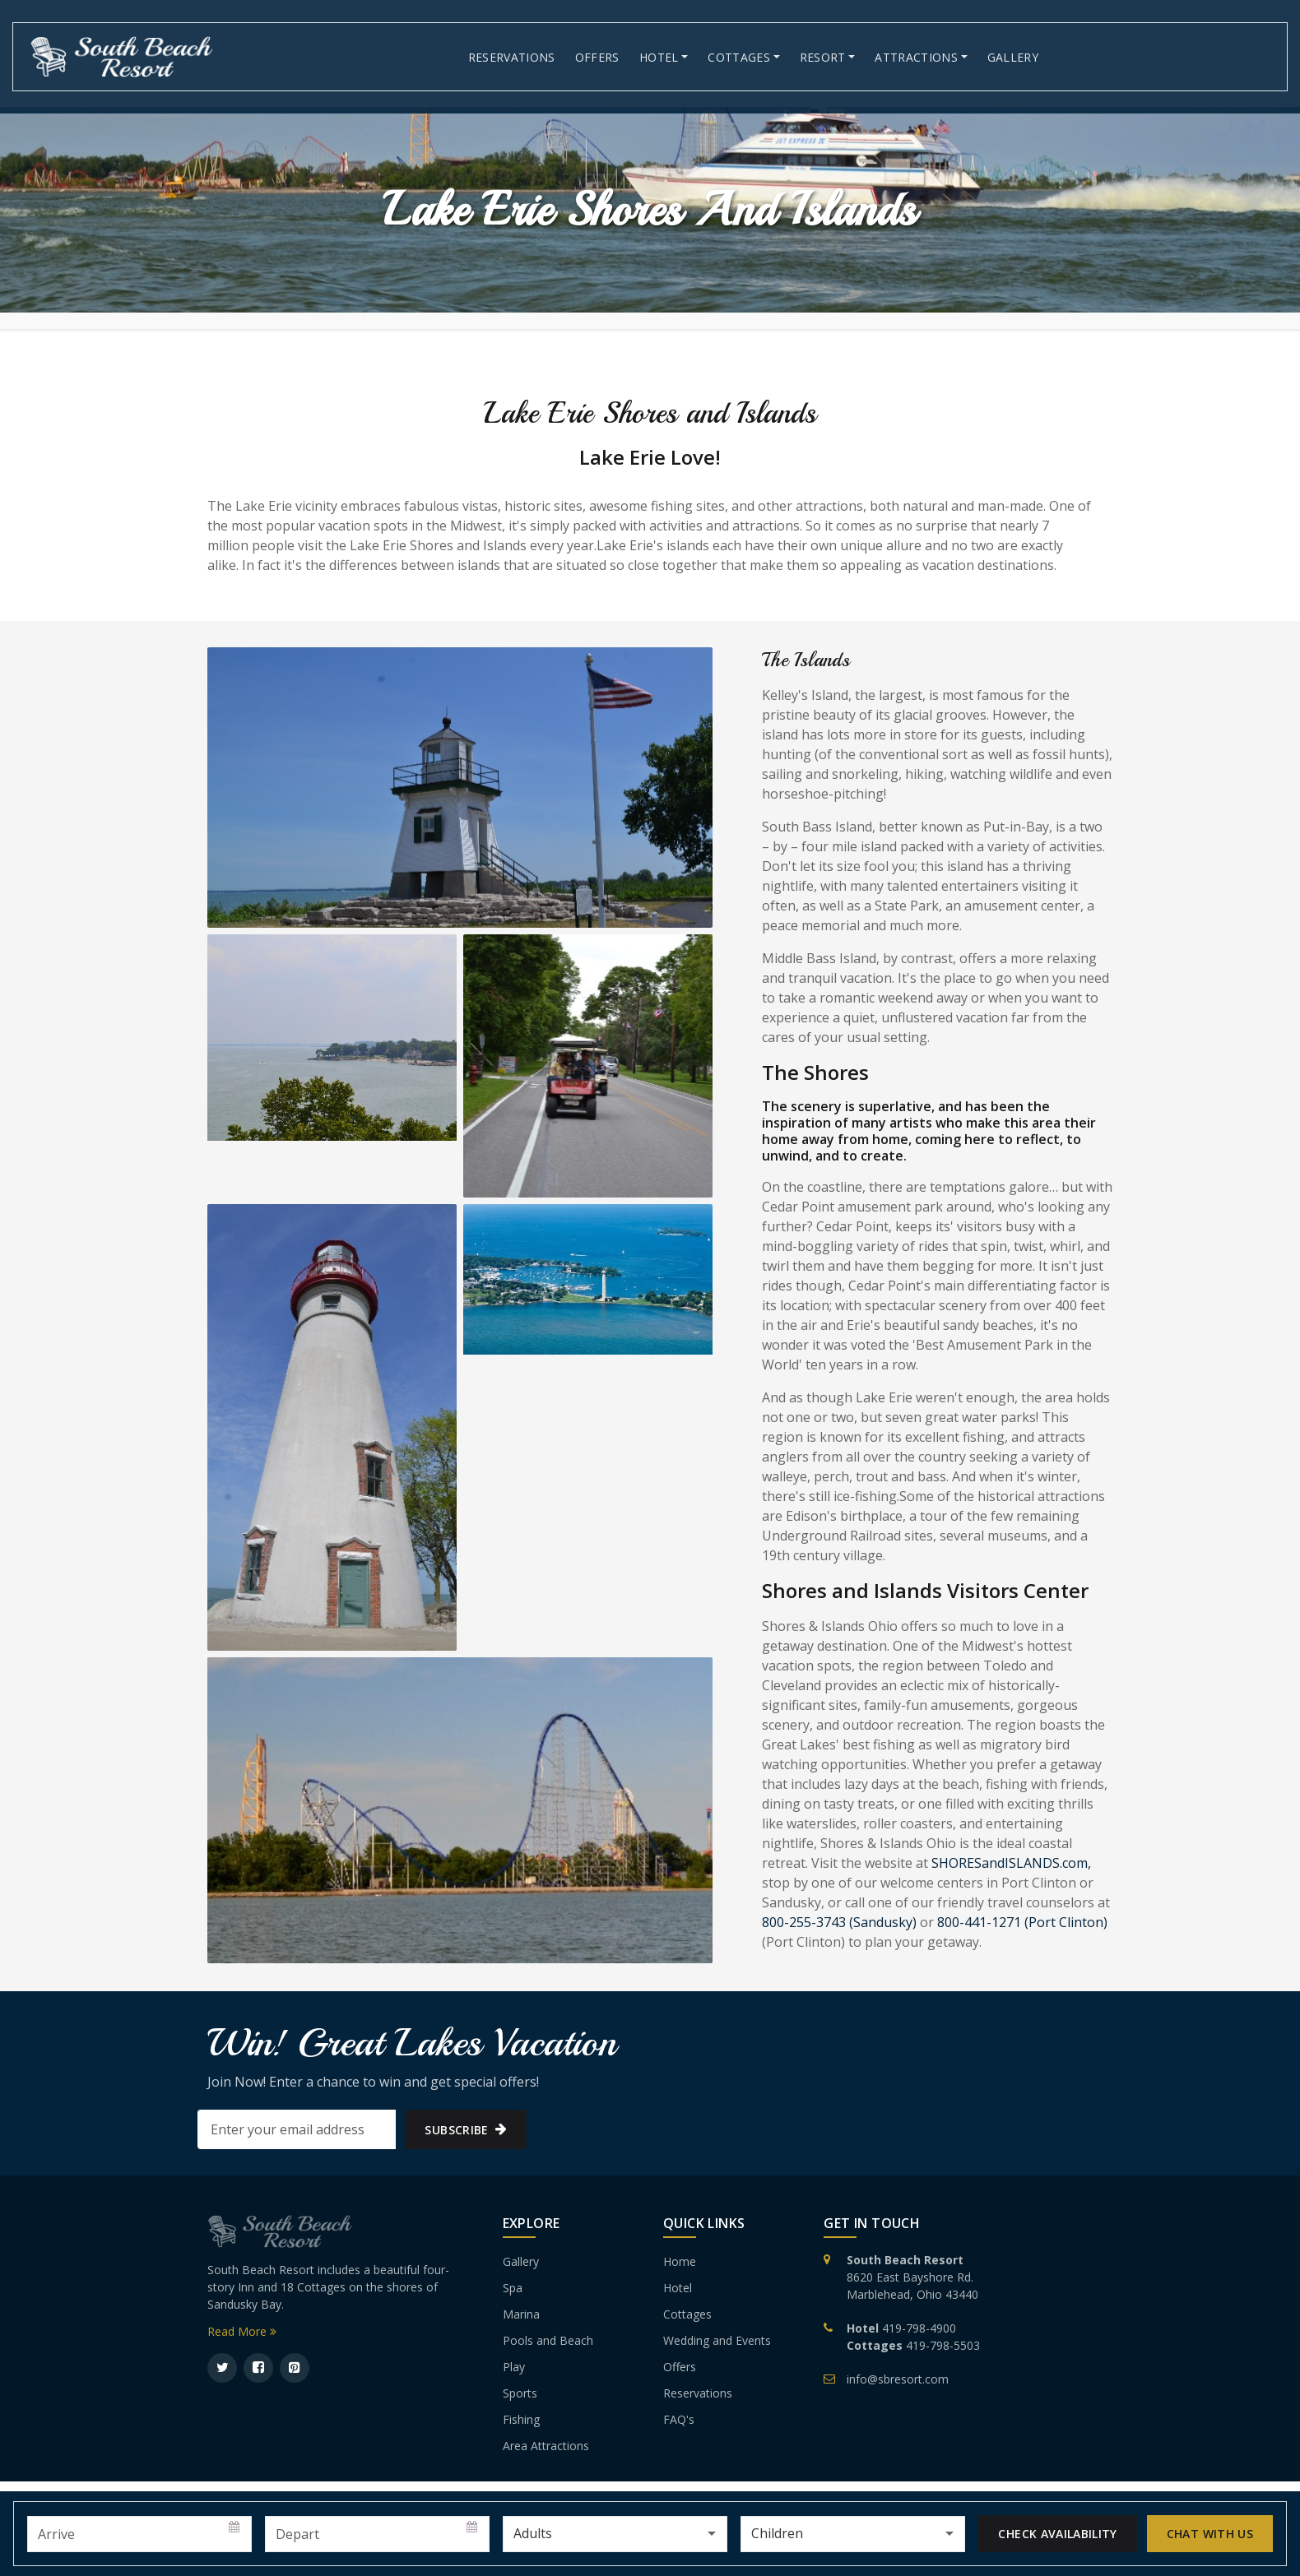 The image size is (1300, 2576). What do you see at coordinates (235, 2527) in the screenshot?
I see `Pick a date` at bounding box center [235, 2527].